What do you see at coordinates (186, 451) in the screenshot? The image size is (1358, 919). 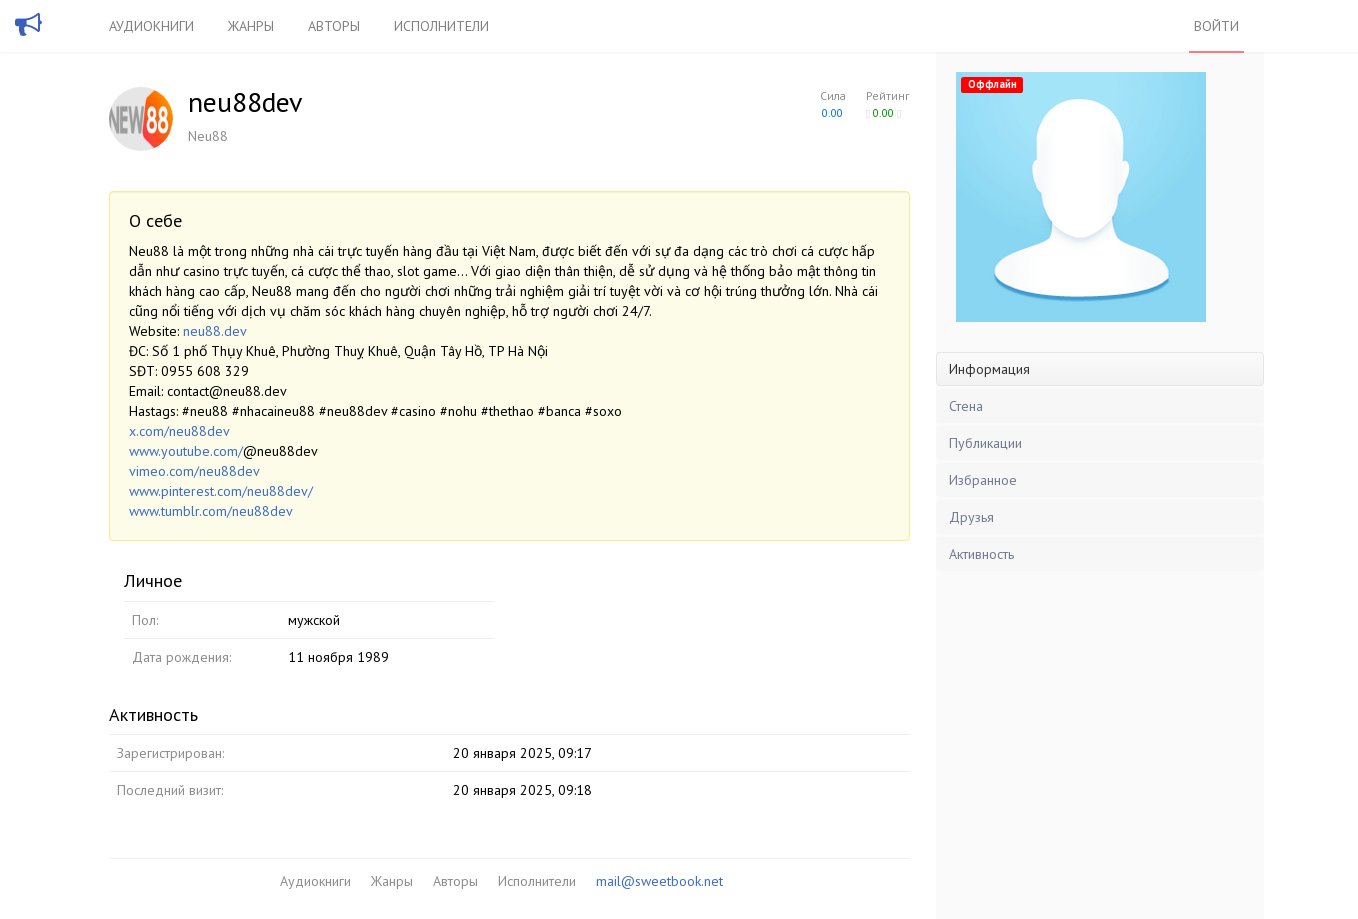 I see `www.youtube.com/` at bounding box center [186, 451].